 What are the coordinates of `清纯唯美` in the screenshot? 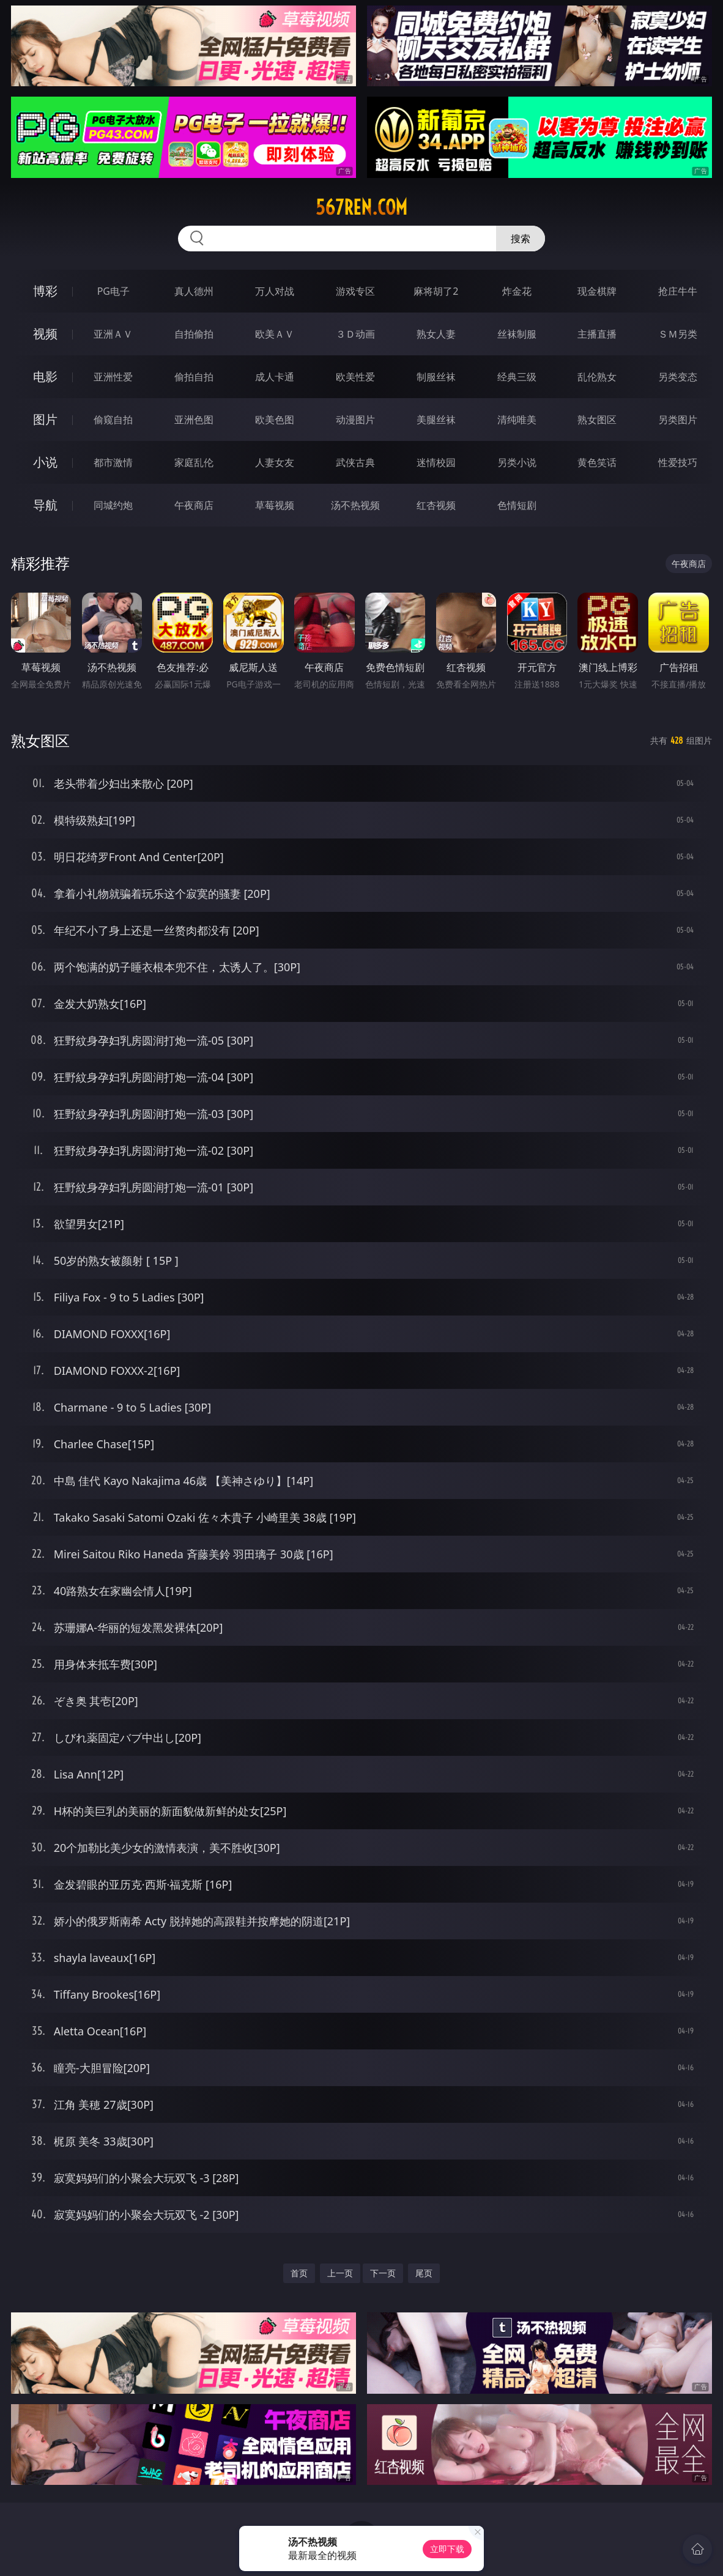 It's located at (516, 419).